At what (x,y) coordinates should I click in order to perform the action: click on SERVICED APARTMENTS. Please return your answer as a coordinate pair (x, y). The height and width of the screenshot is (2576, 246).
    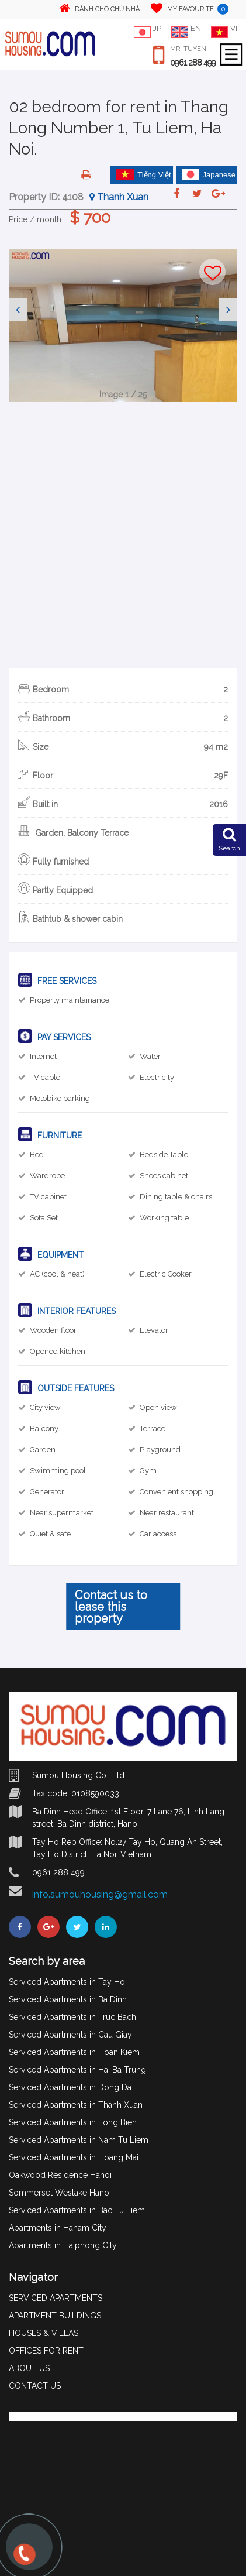
    Looking at the image, I should click on (55, 2298).